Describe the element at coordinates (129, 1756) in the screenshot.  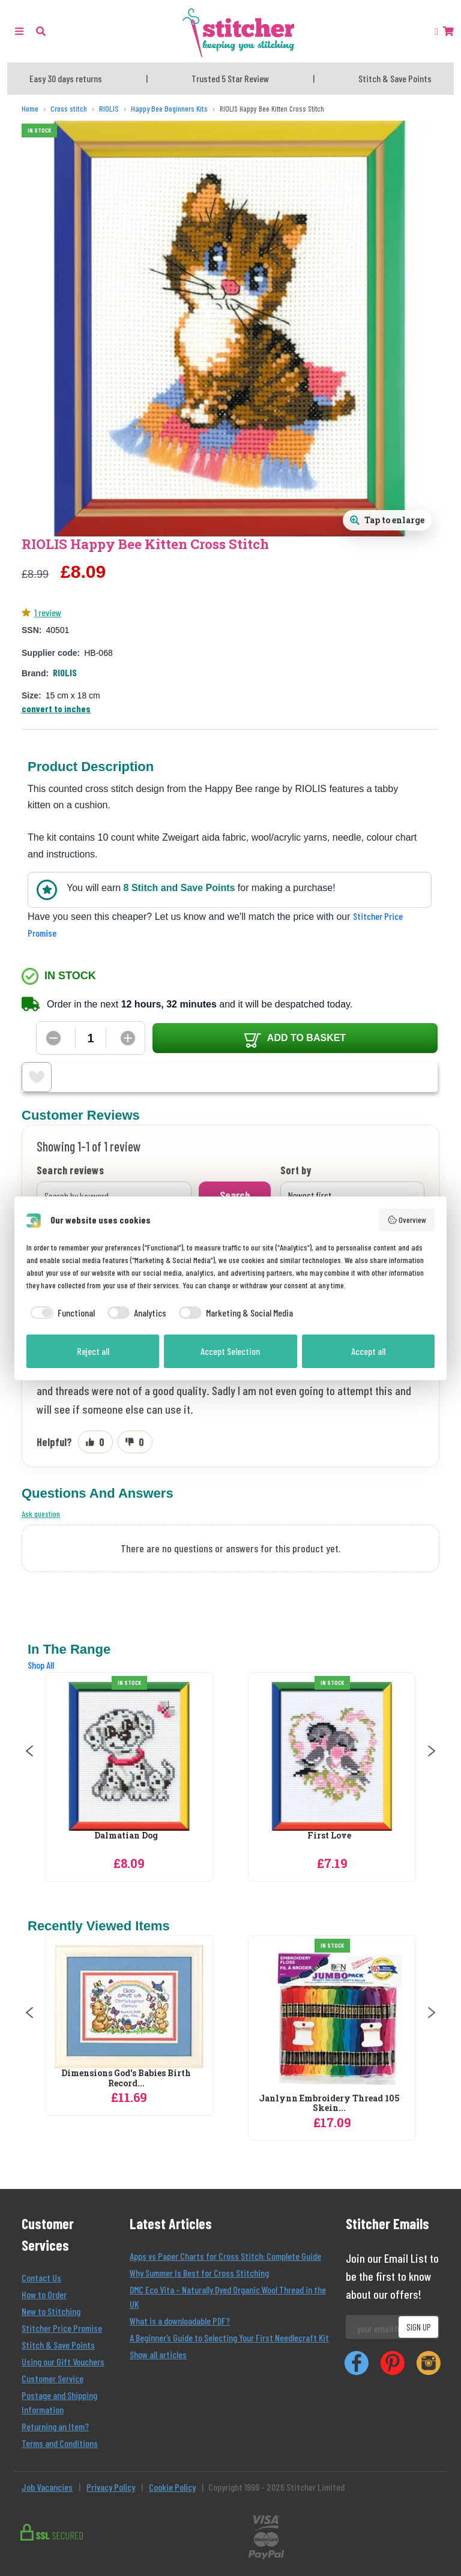
I see `[RIOLIS Bambi Cross Stitch Kit]` at that location.